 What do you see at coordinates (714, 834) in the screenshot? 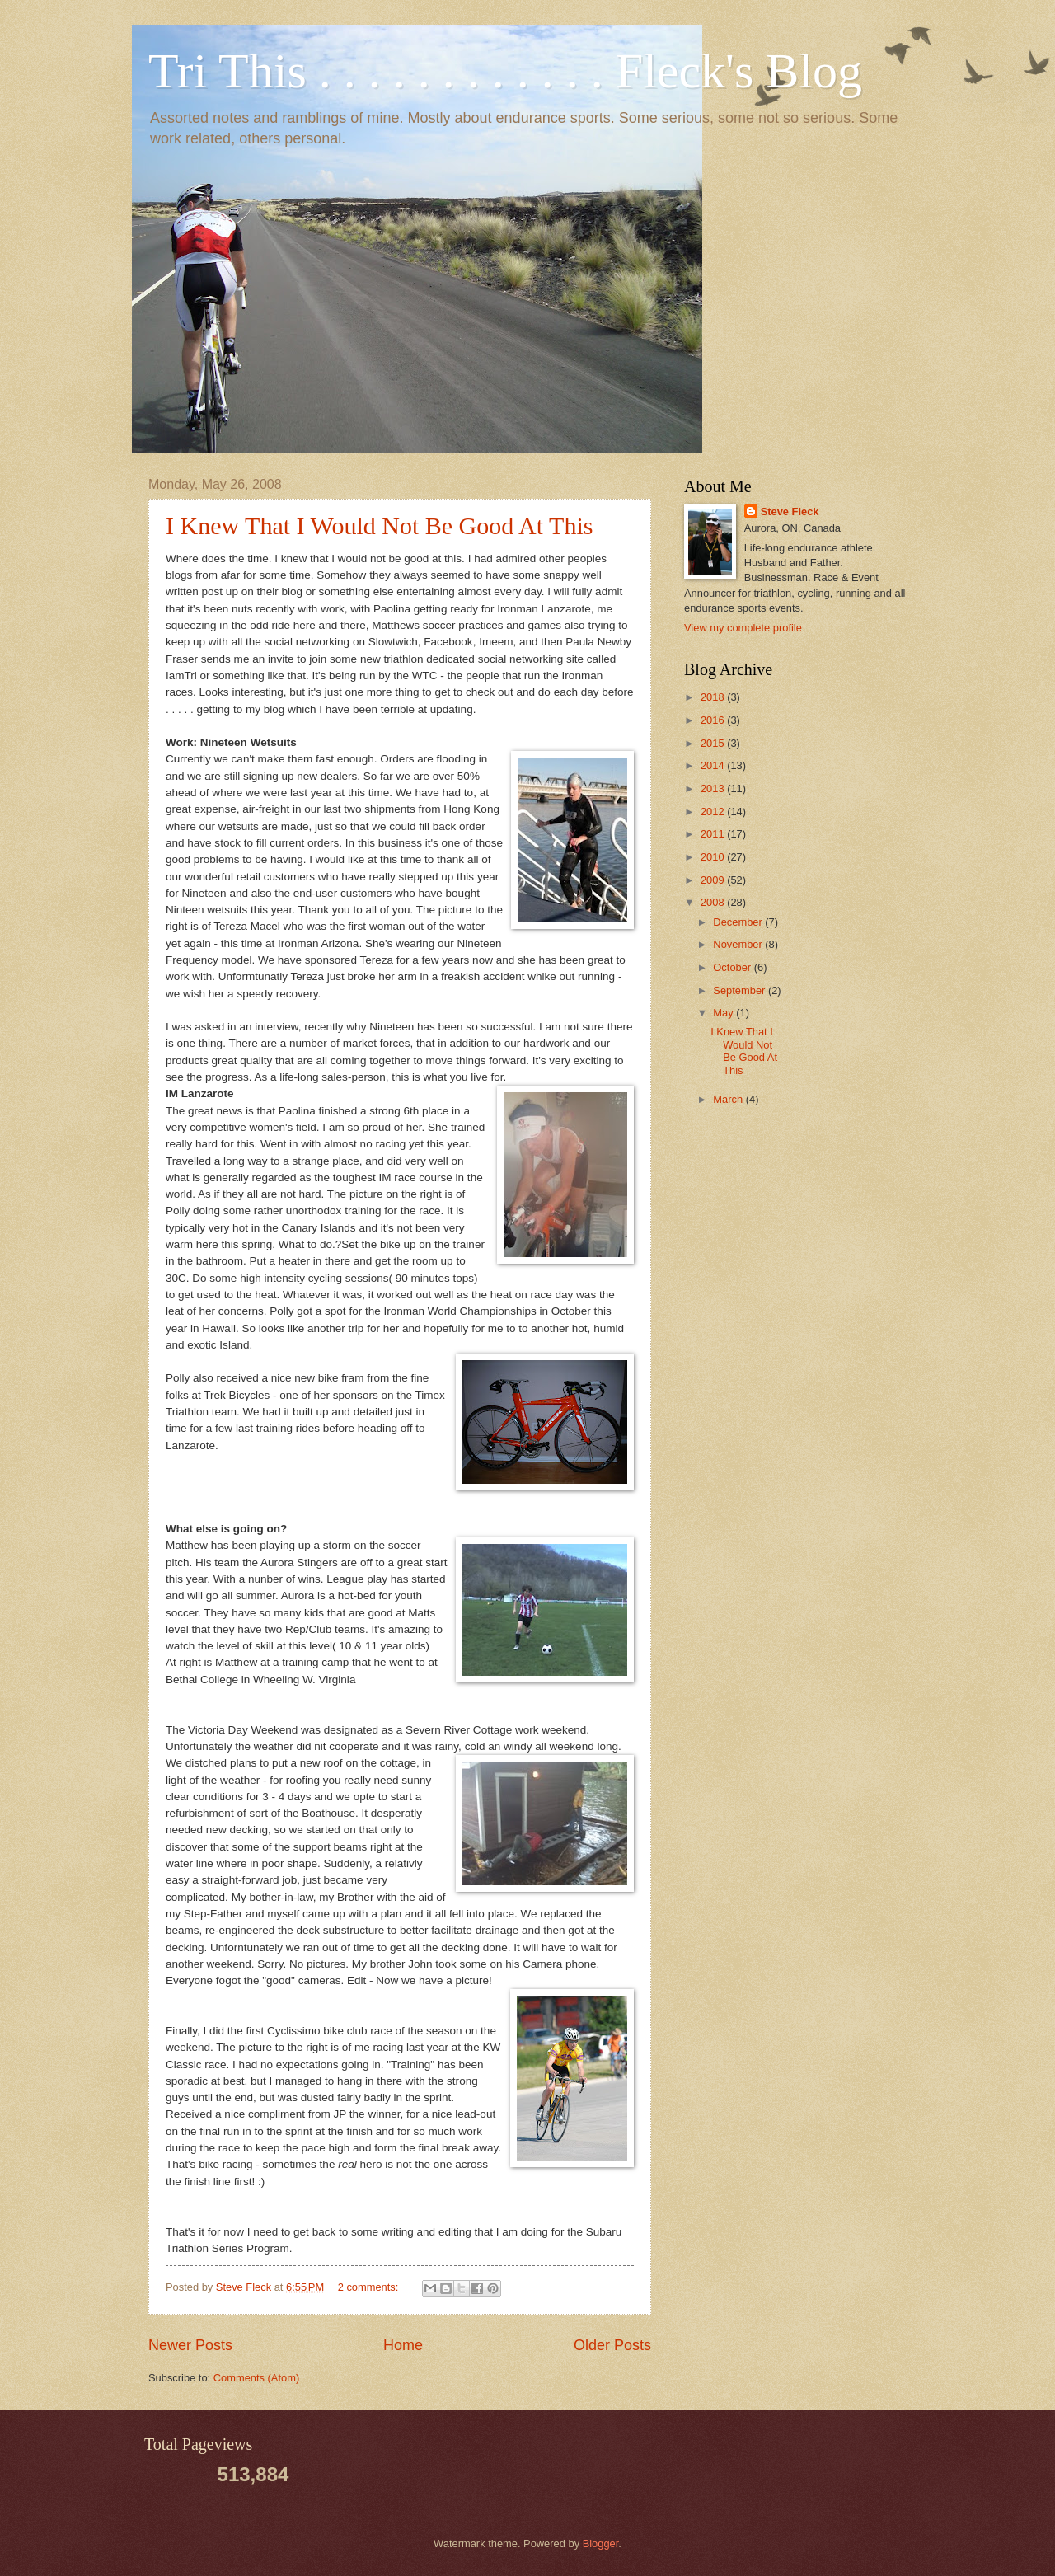
I see `2011` at bounding box center [714, 834].